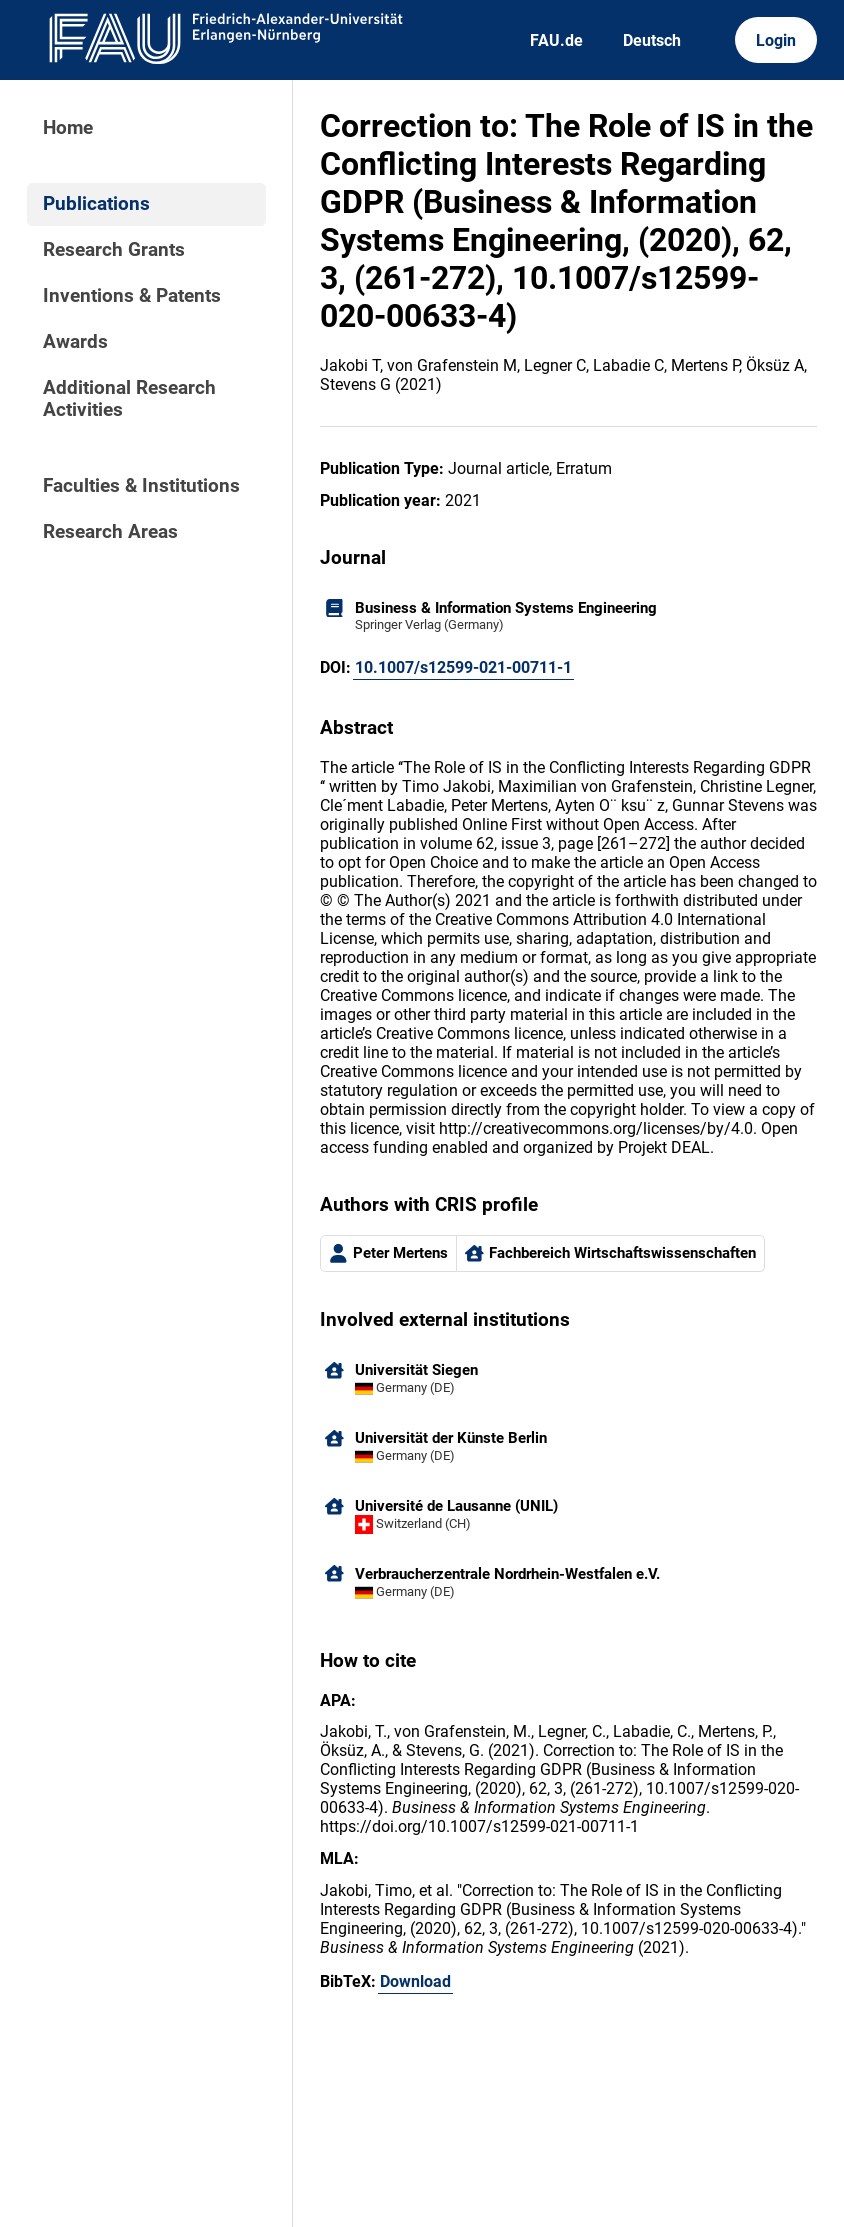 The image size is (844, 2227). What do you see at coordinates (96, 204) in the screenshot?
I see `Publications` at bounding box center [96, 204].